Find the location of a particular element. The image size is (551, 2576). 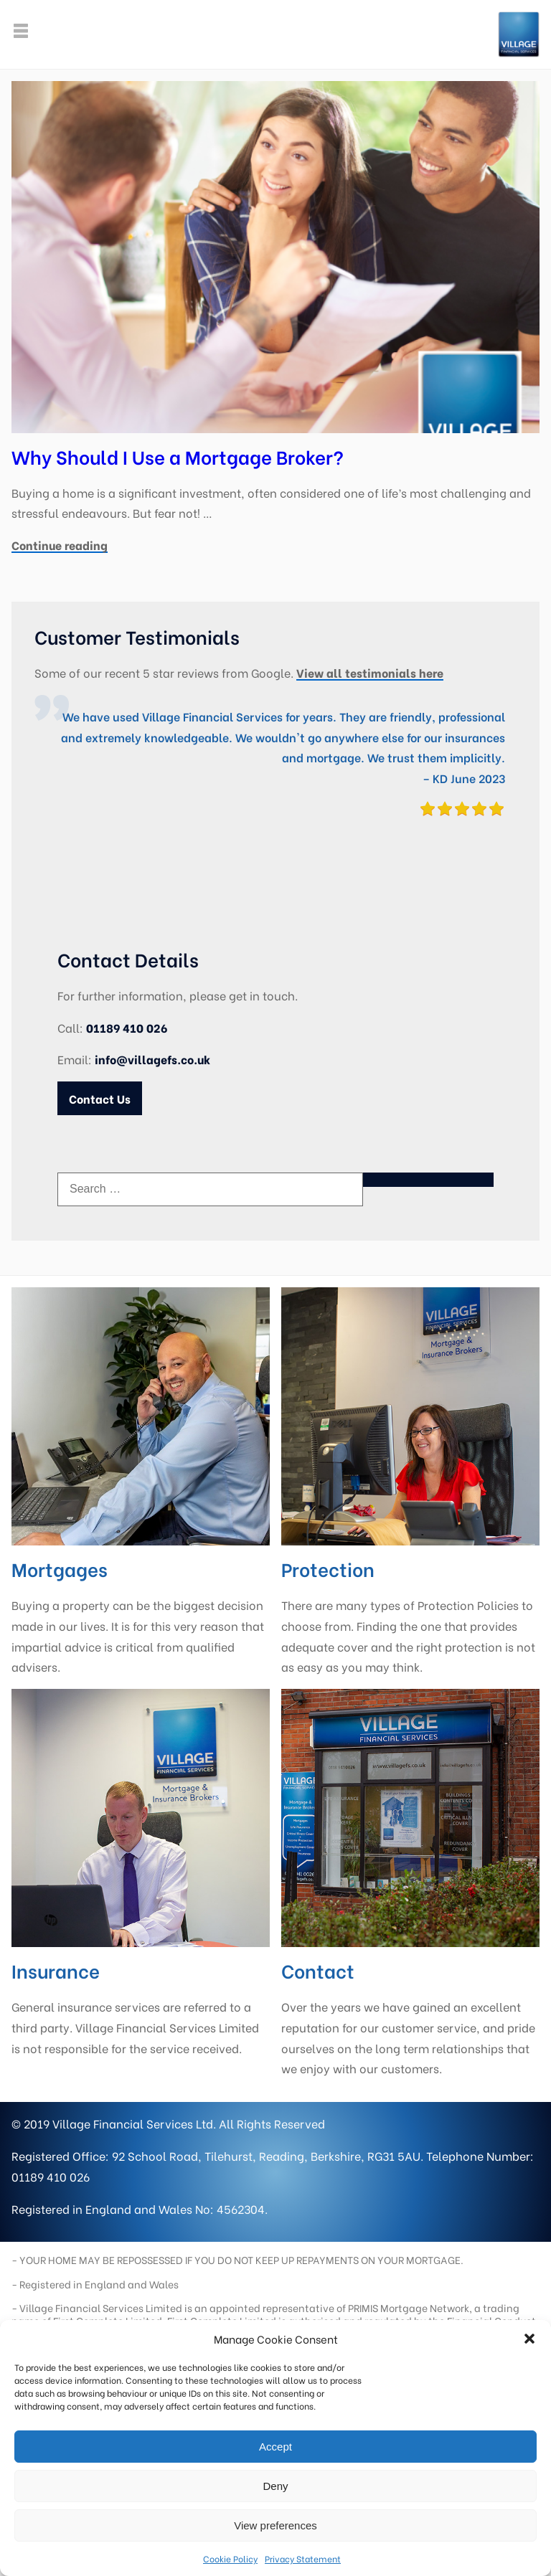

View all testimonials here is located at coordinates (369, 672).